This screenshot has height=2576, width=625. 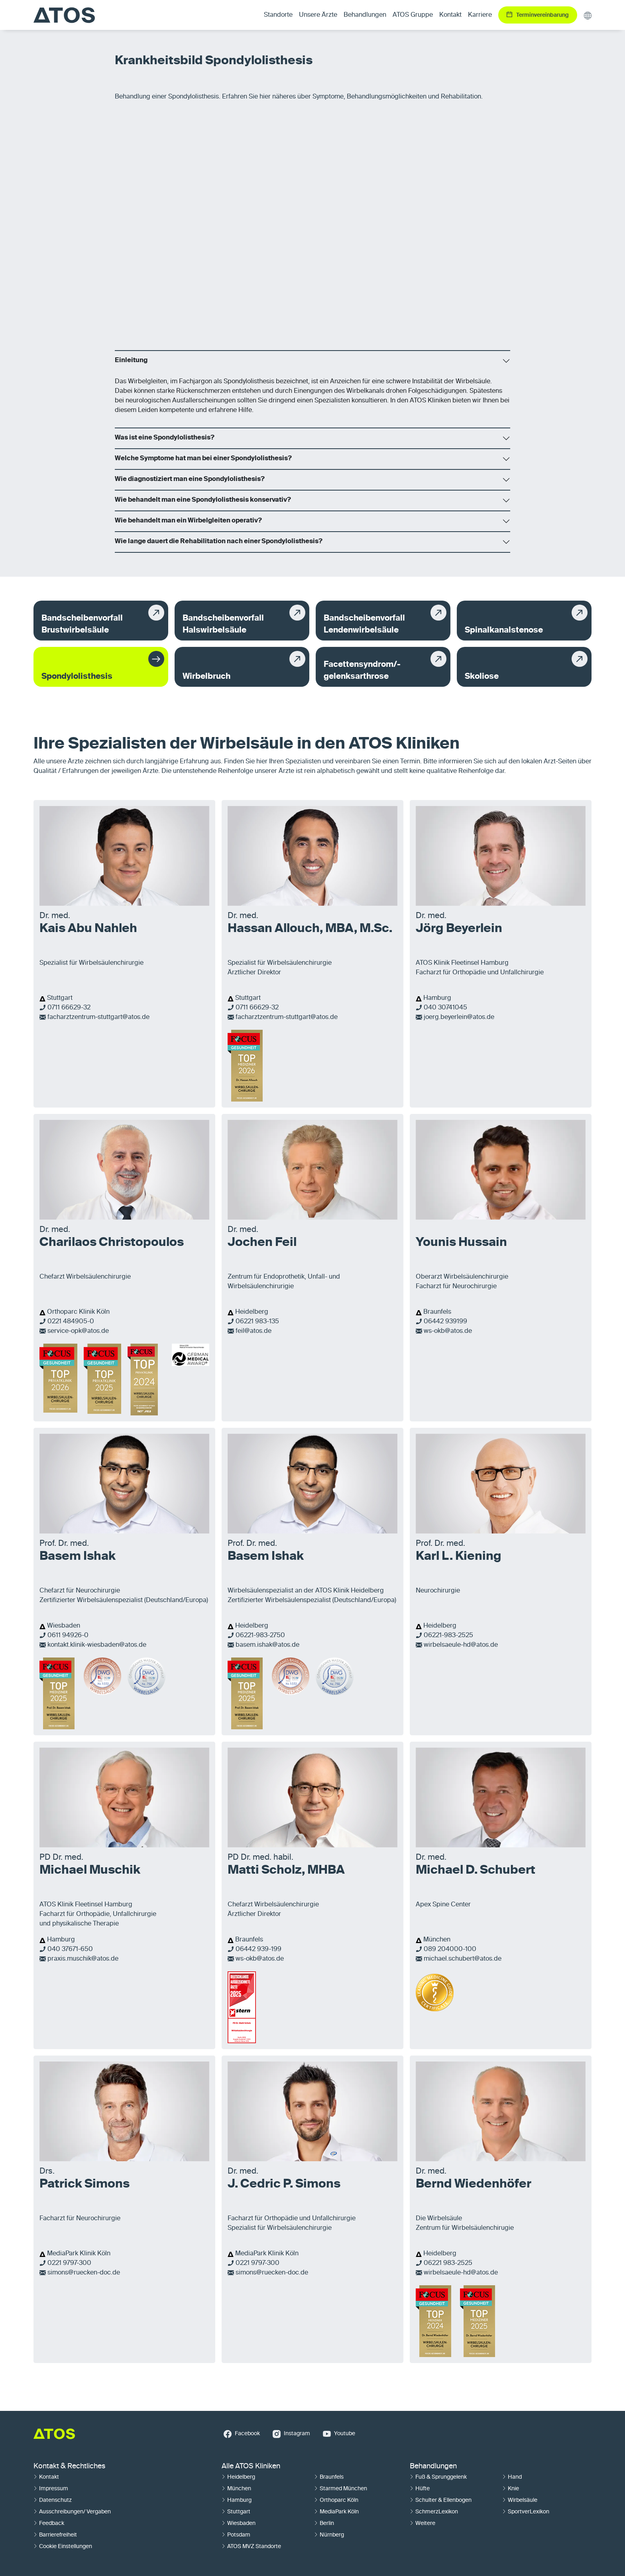 What do you see at coordinates (445, 1008) in the screenshot?
I see `040 30741045` at bounding box center [445, 1008].